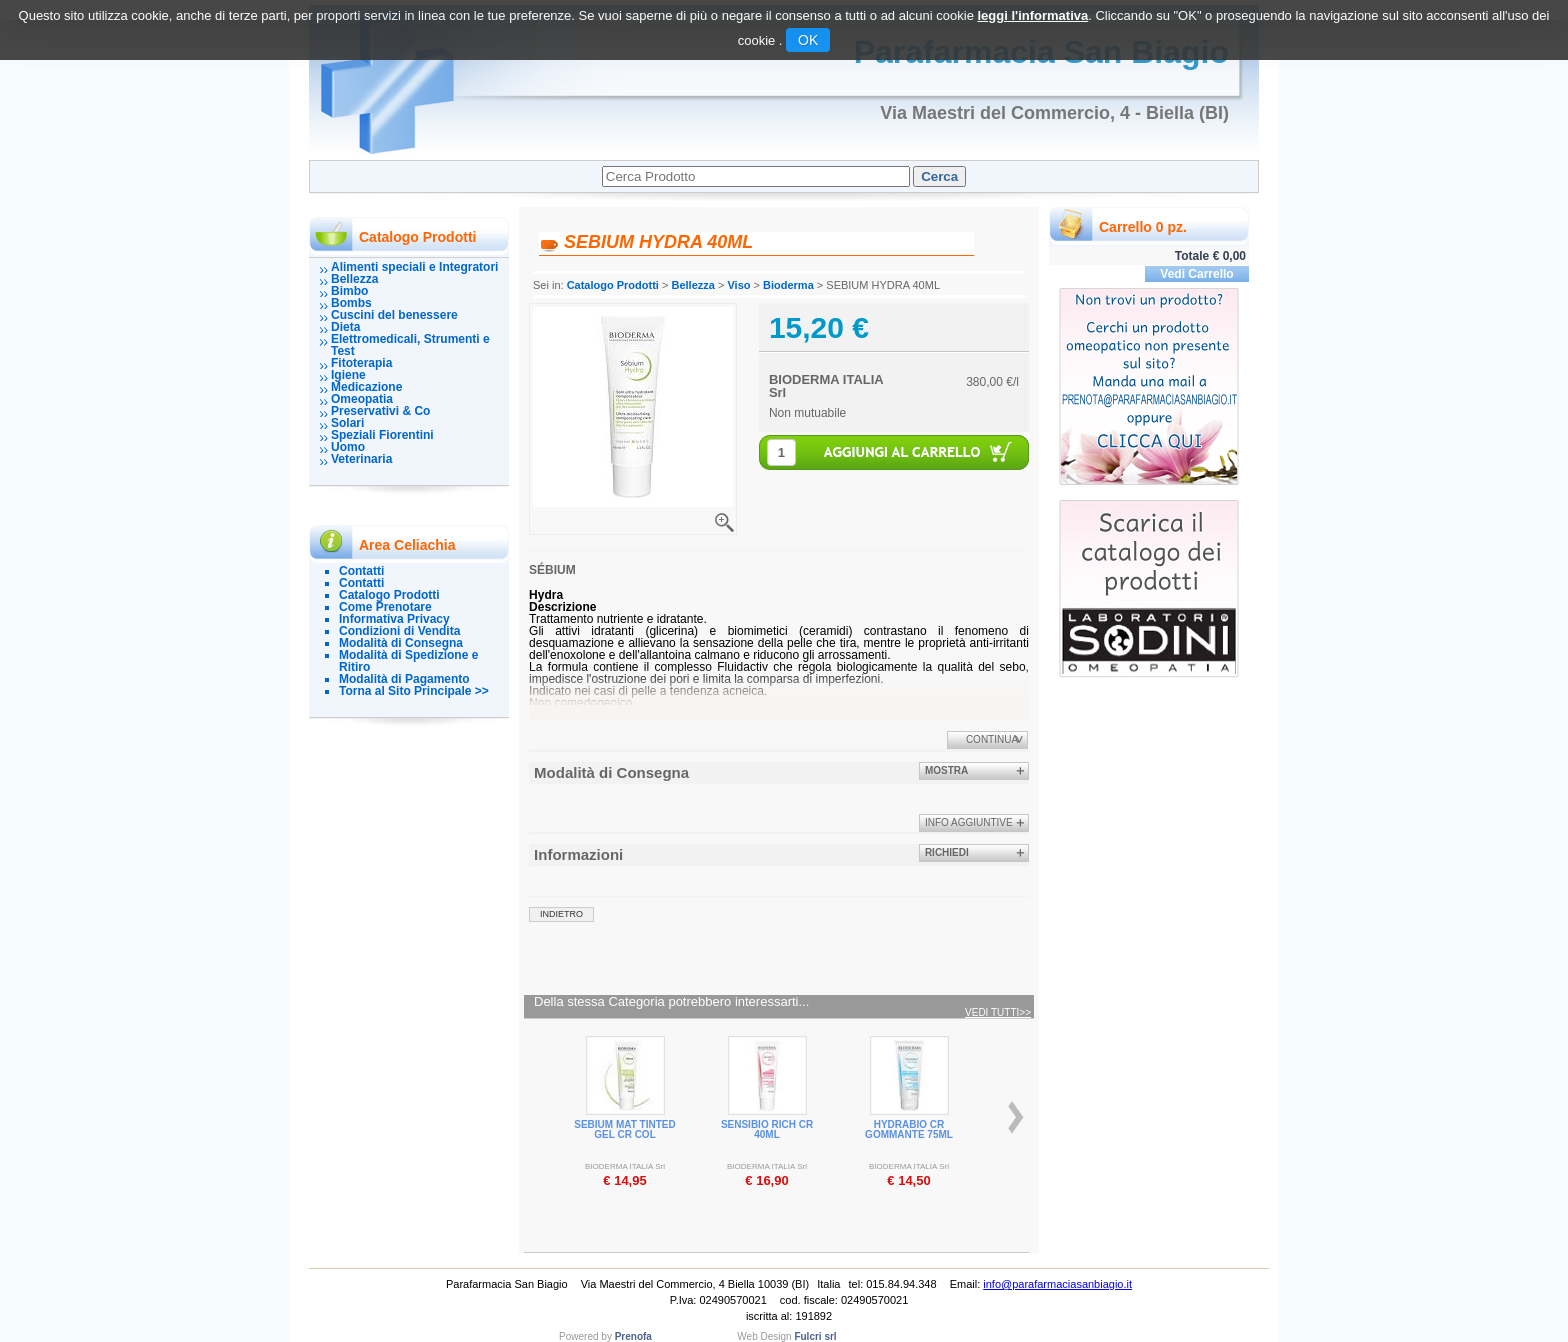 The width and height of the screenshot is (1568, 1342). I want to click on Omeopatia, so click(362, 399).